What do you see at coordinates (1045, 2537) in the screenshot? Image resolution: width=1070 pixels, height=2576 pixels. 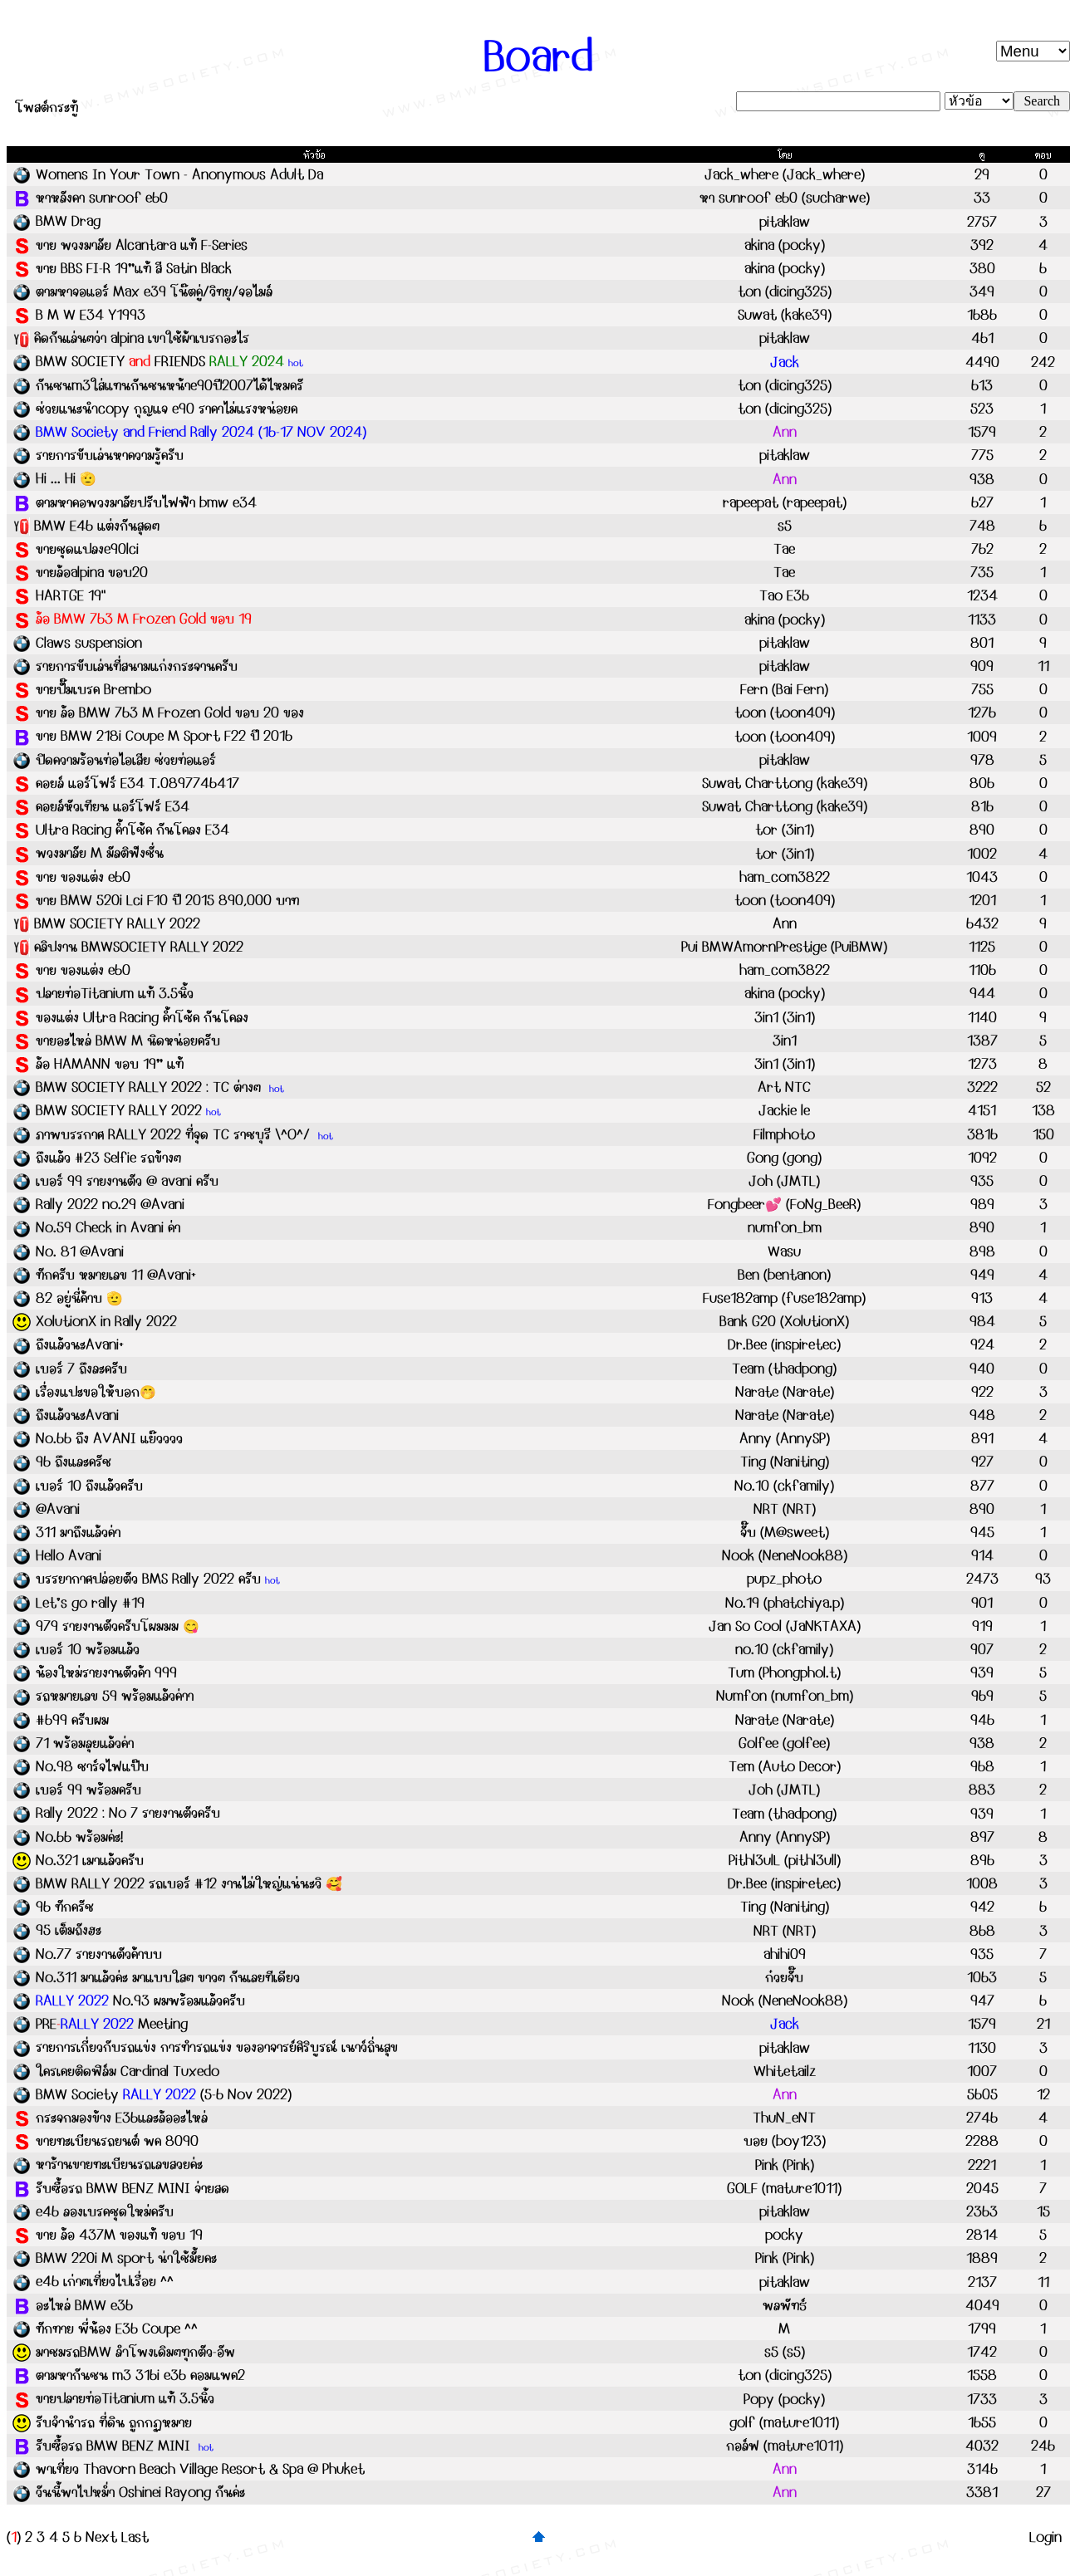 I see `Login` at bounding box center [1045, 2537].